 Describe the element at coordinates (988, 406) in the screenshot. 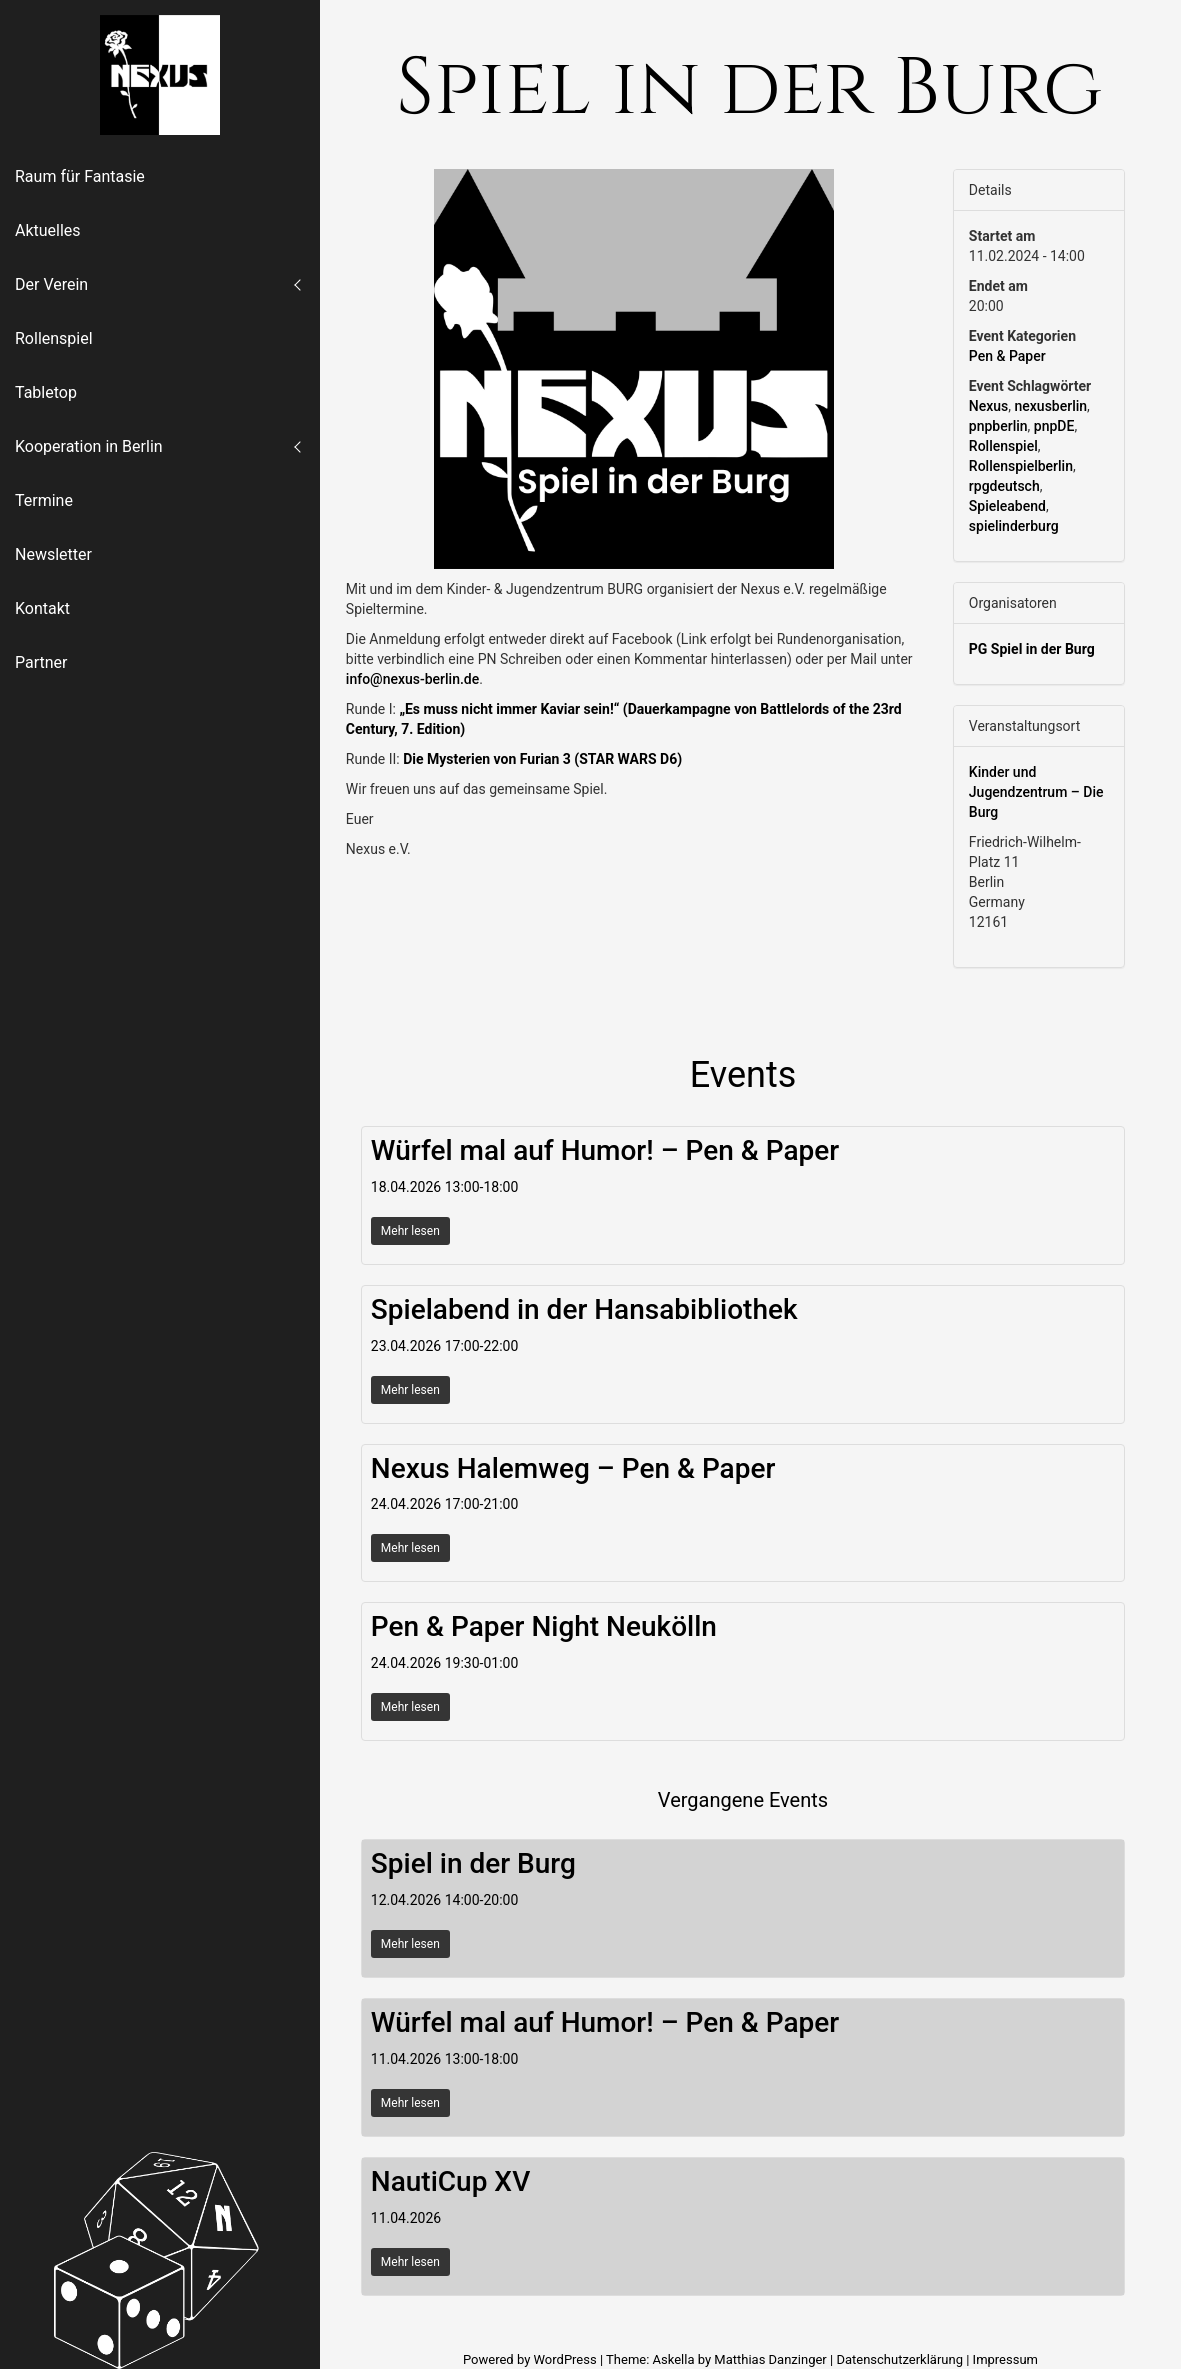

I see `Nexus` at that location.